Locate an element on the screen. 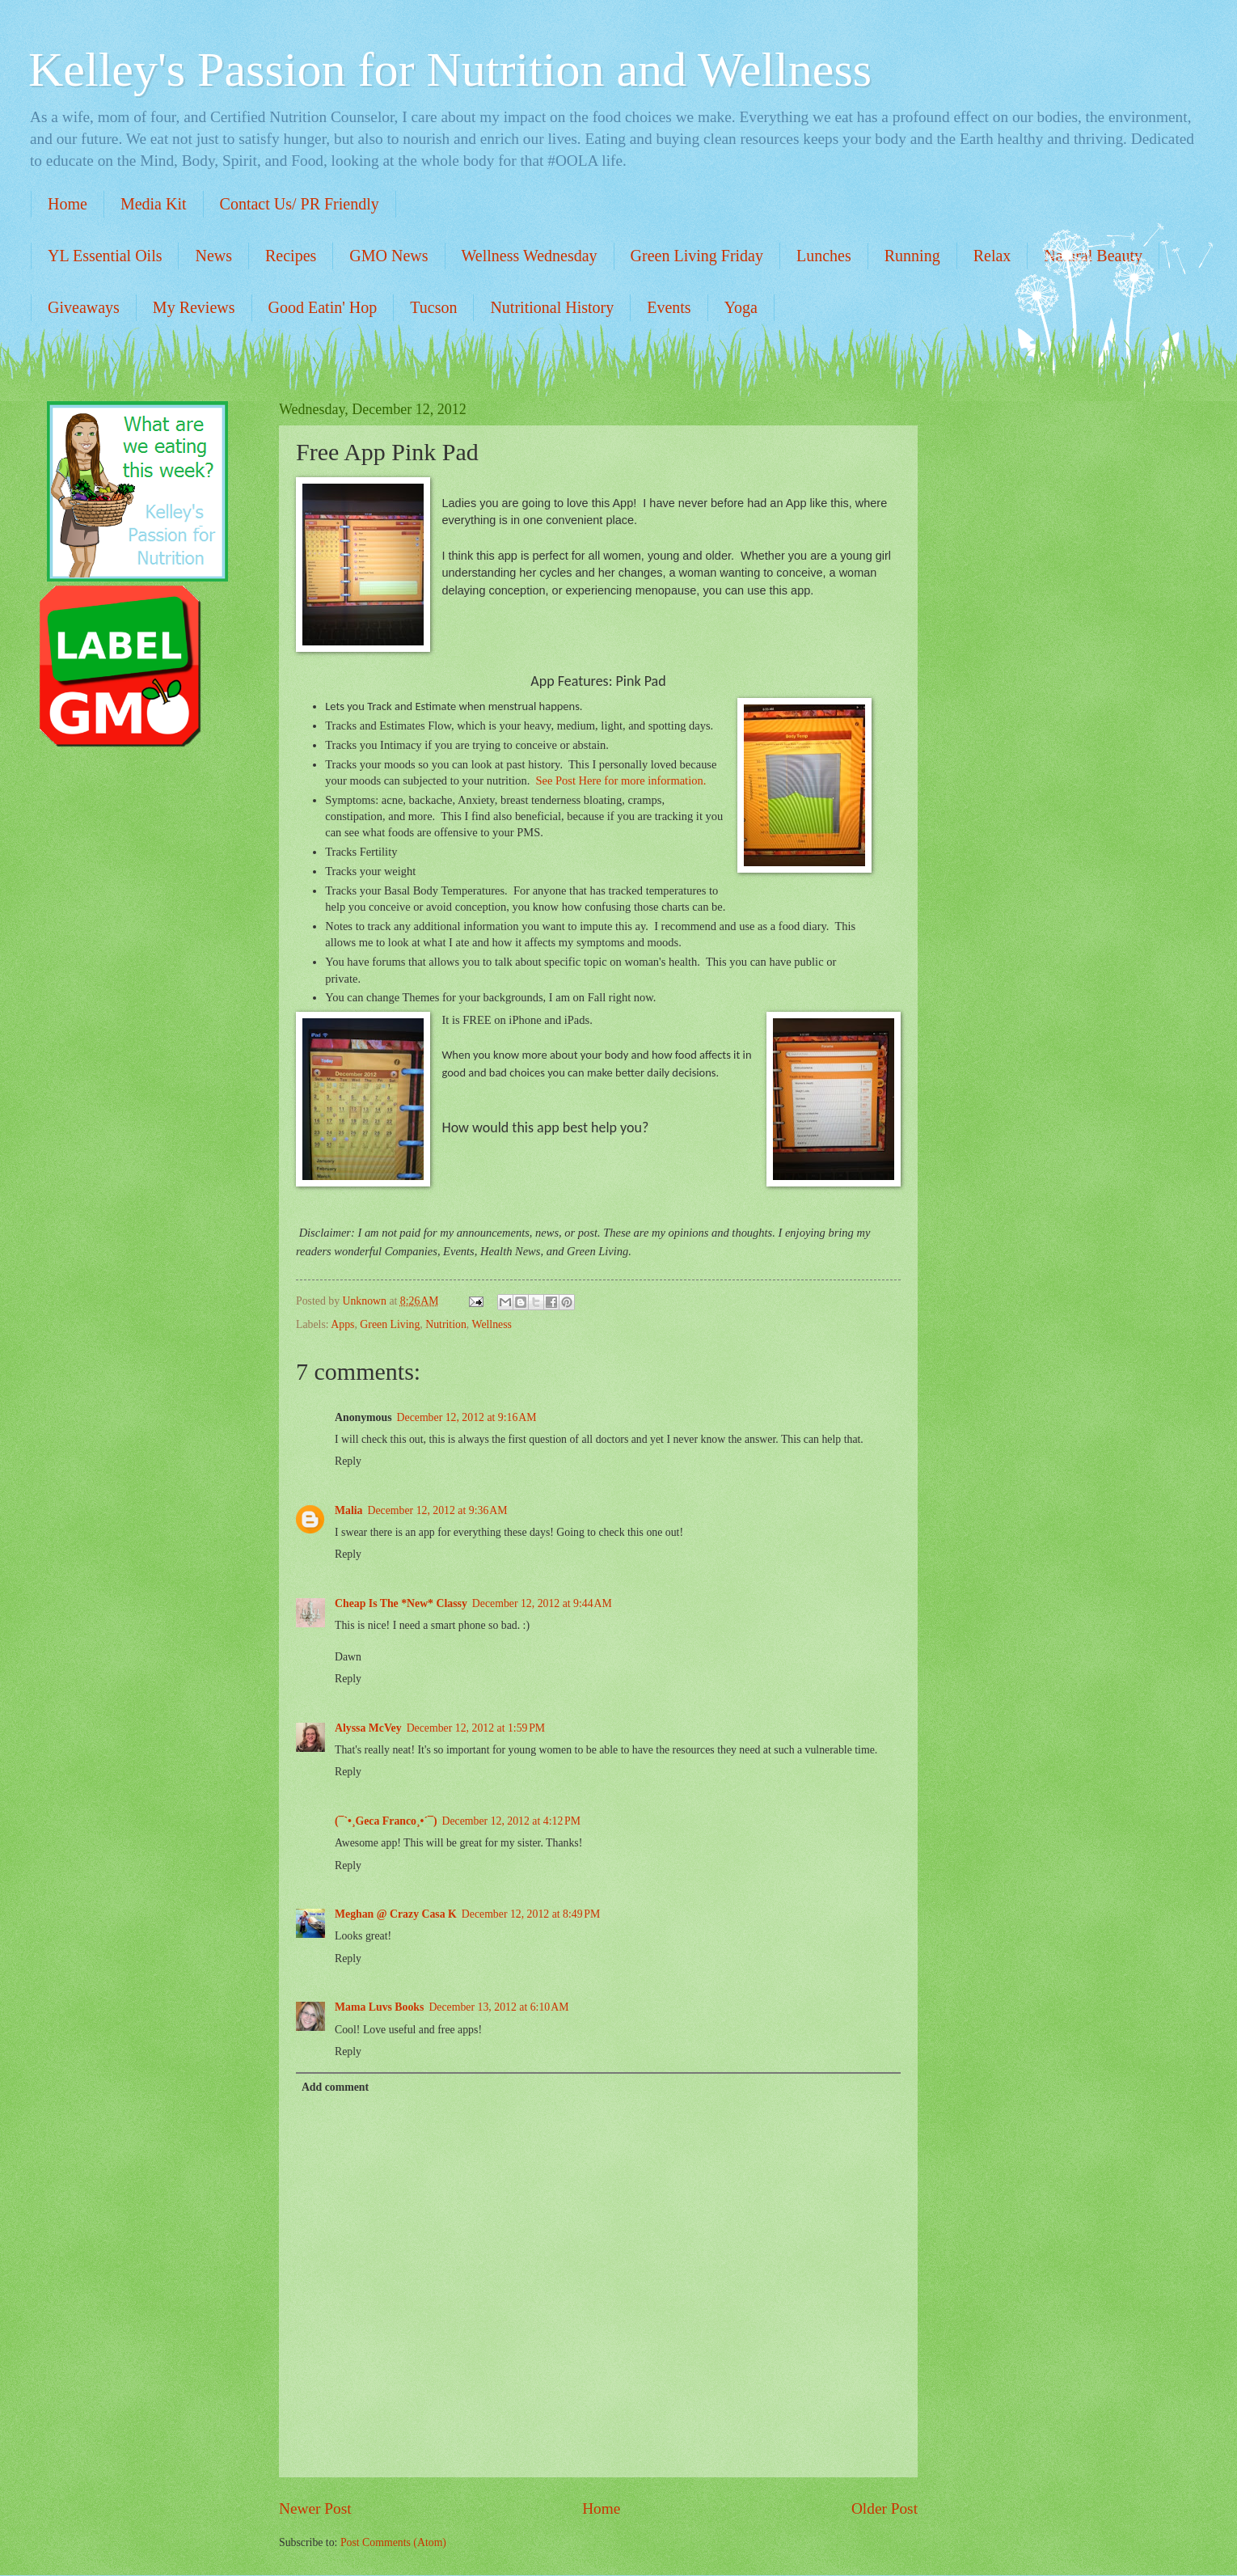 The height and width of the screenshot is (2576, 1237). Mama Luvs Books is located at coordinates (379, 2007).